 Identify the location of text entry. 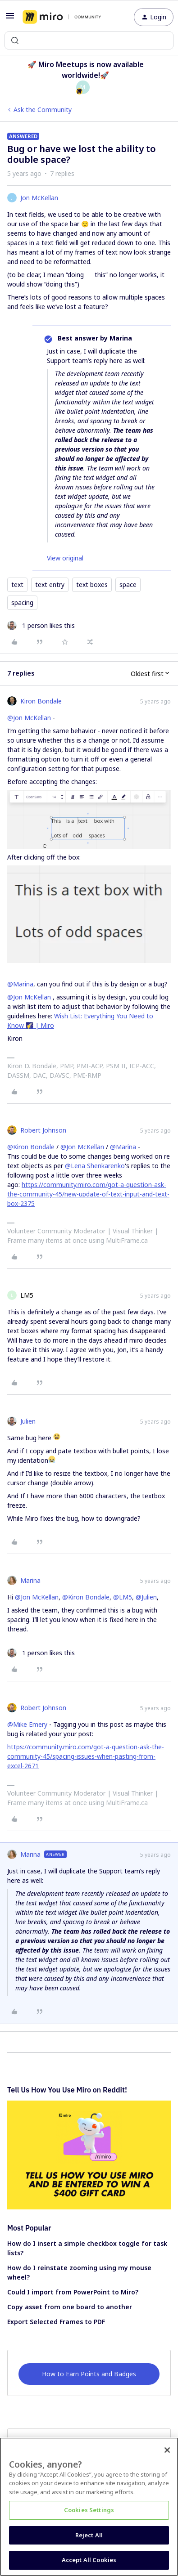
(49, 584).